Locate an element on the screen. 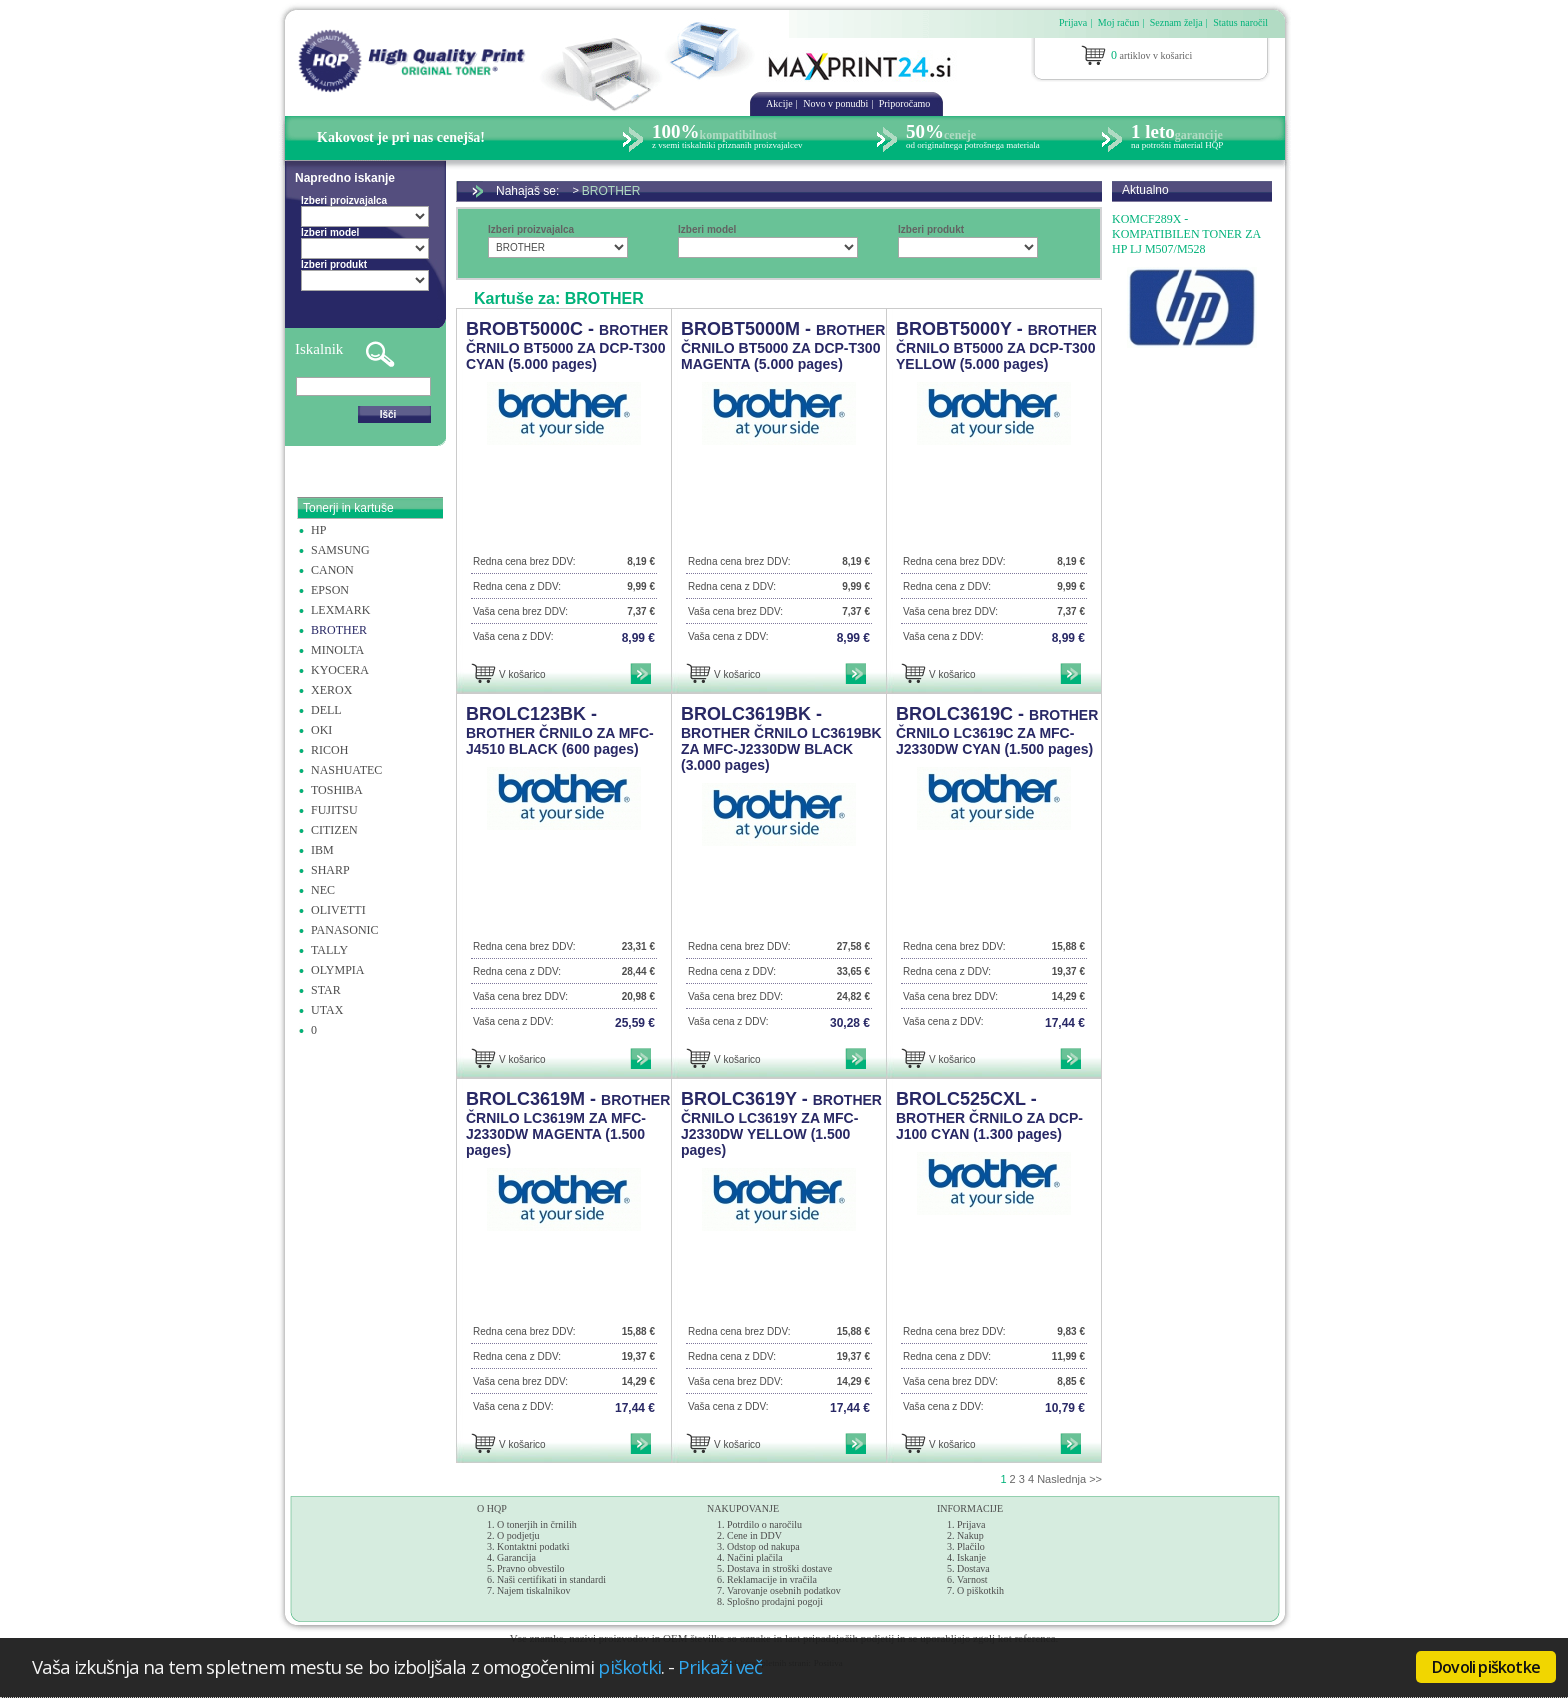 The width and height of the screenshot is (1568, 1698). Nakup is located at coordinates (970, 1535).